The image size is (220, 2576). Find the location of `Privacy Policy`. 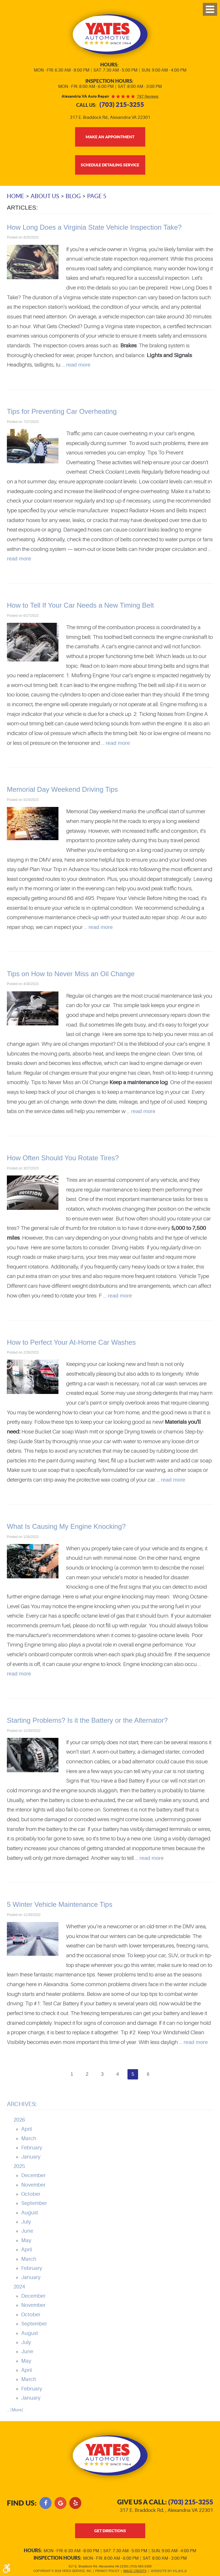

Privacy Policy is located at coordinates (107, 2571).